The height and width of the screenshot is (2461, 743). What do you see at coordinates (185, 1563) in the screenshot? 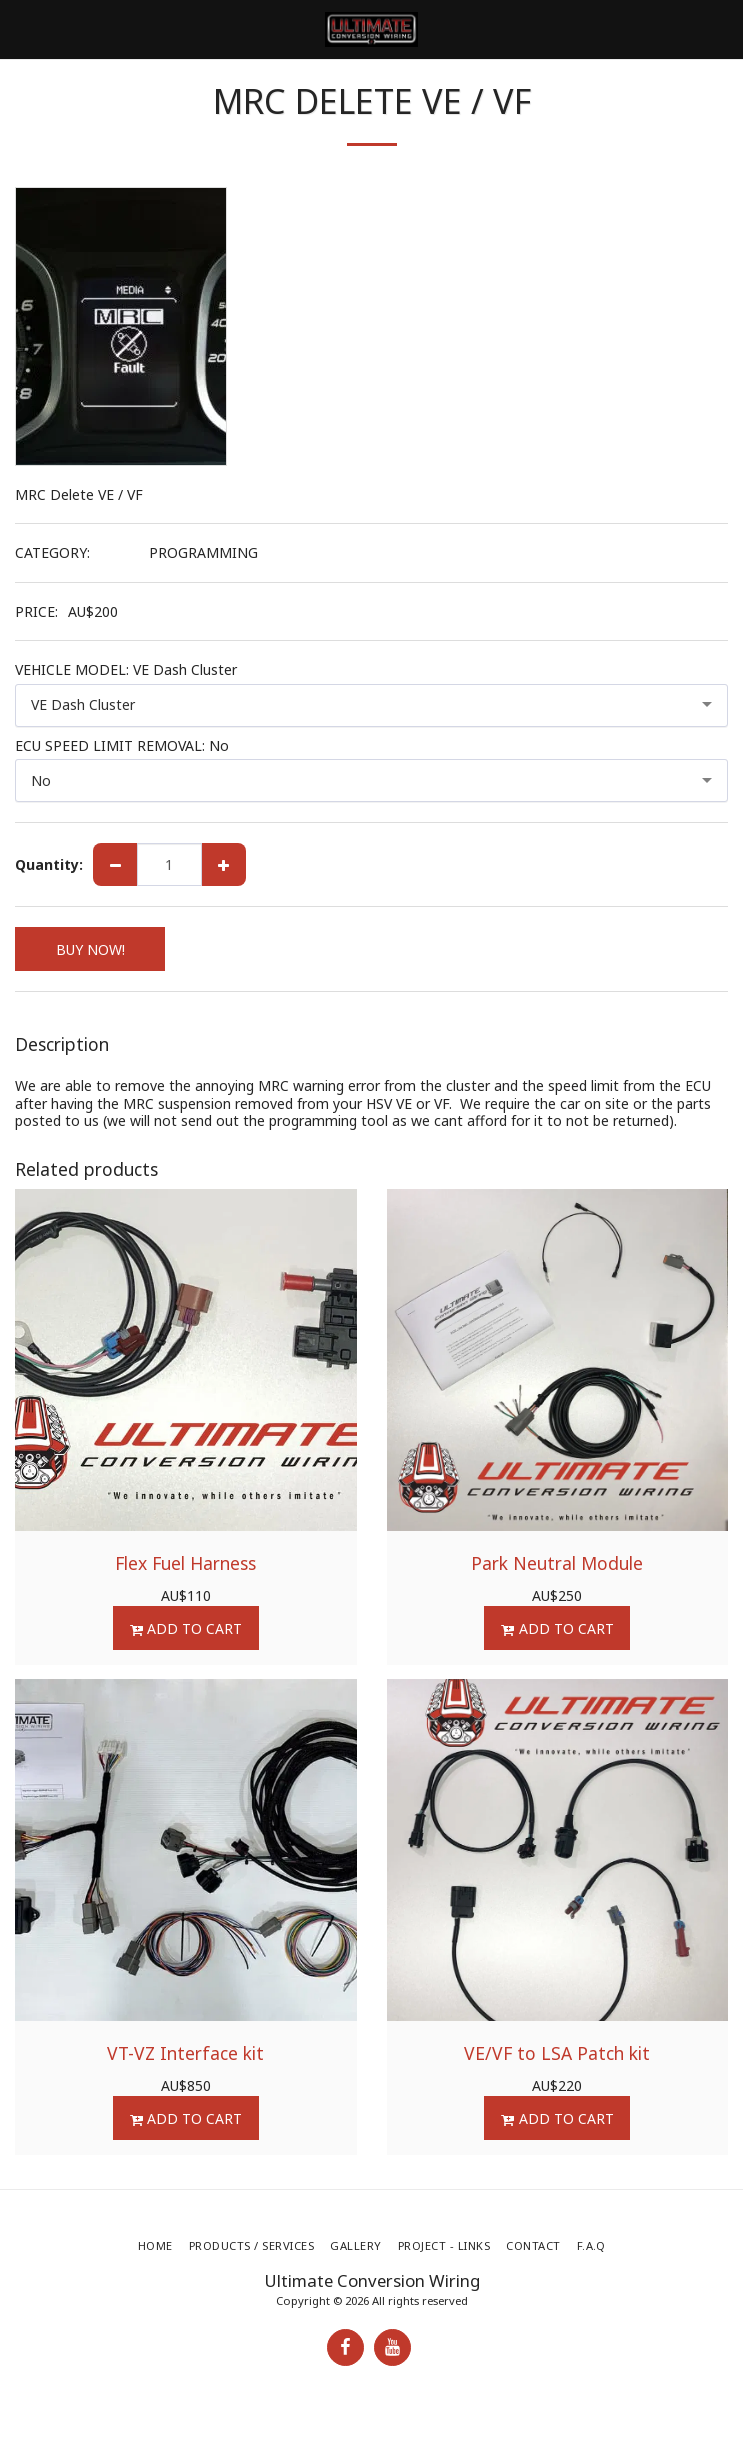
I see `Flex Fuel Harness` at bounding box center [185, 1563].